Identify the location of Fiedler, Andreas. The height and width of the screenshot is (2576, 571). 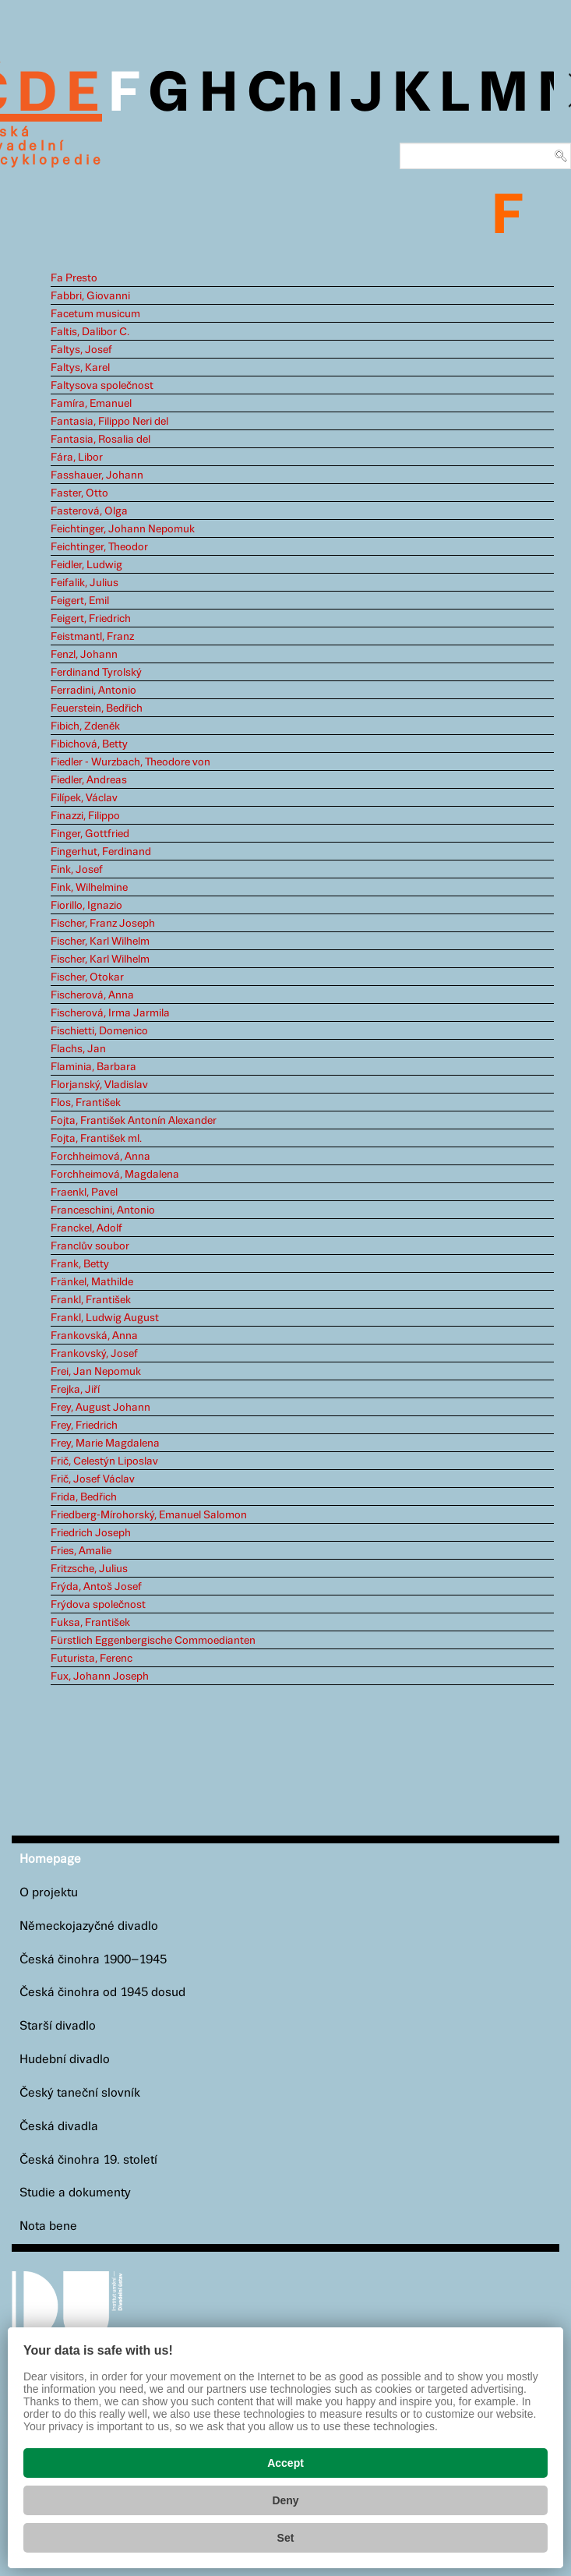
(89, 780).